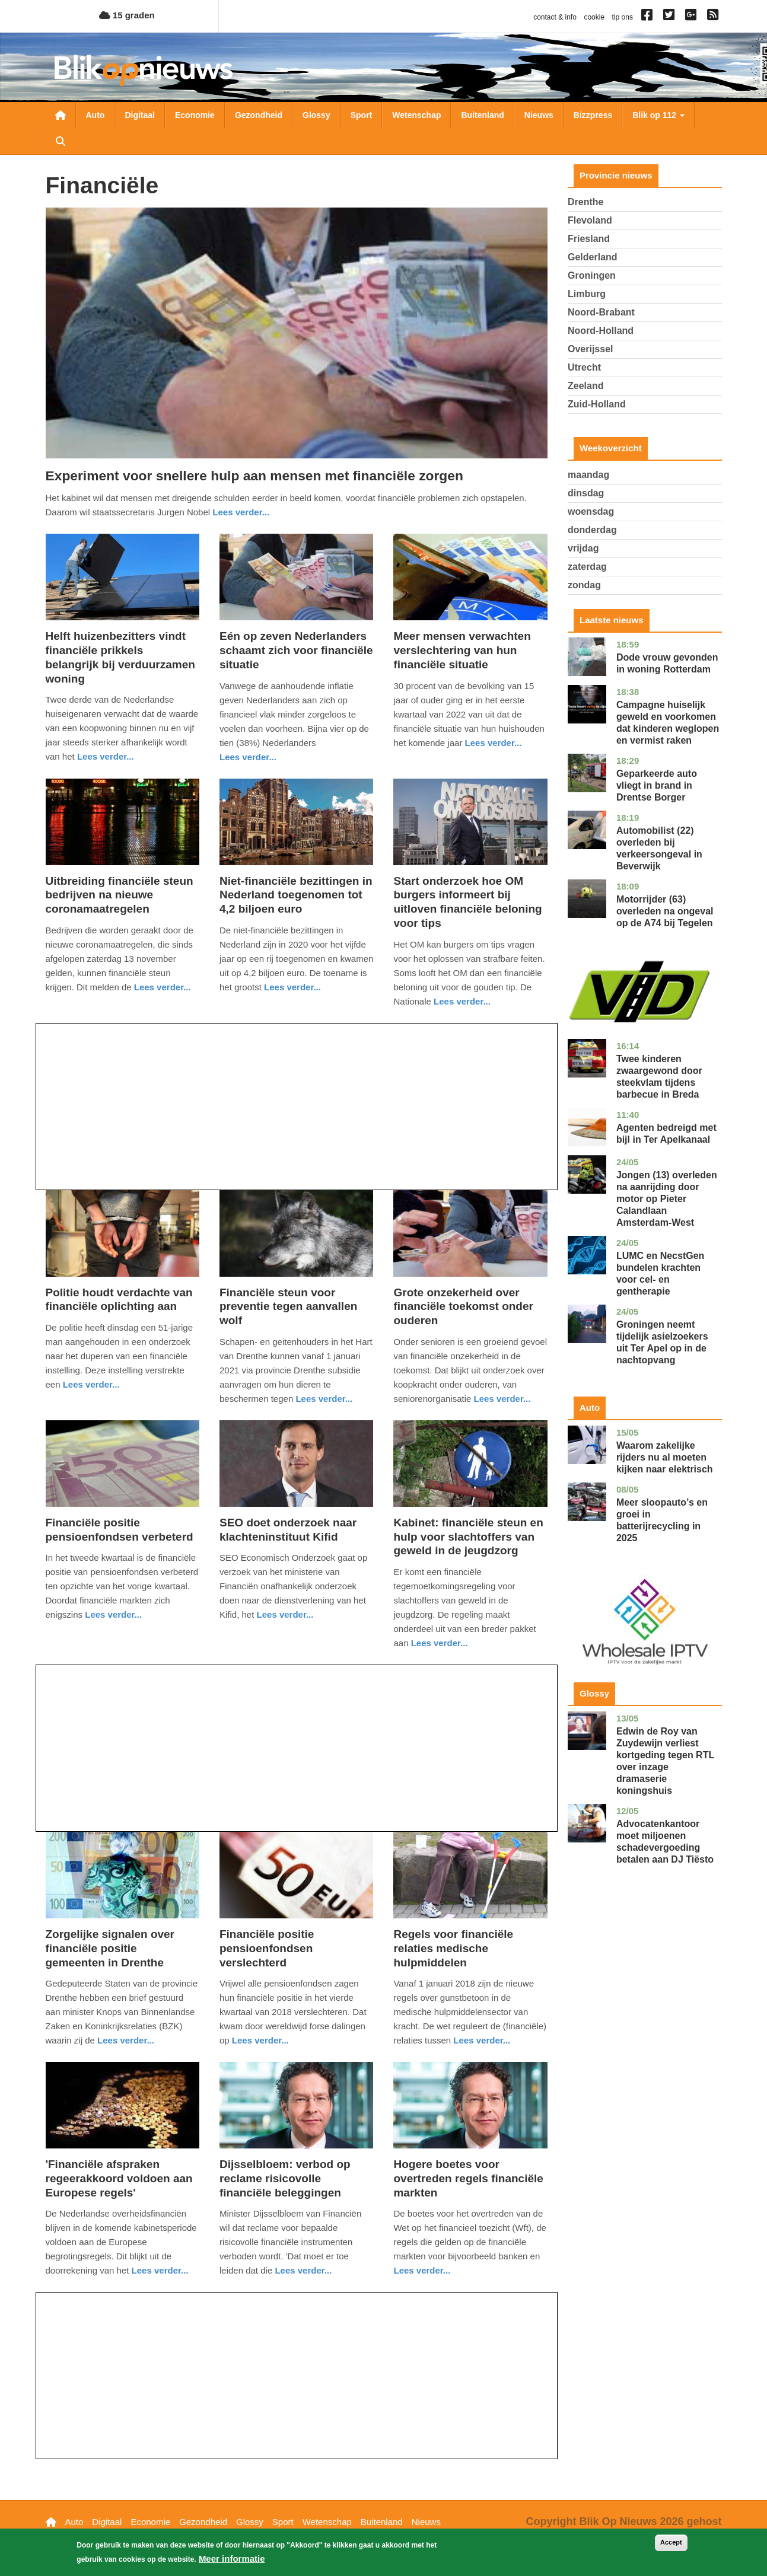  What do you see at coordinates (195, 115) in the screenshot?
I see `Economie` at bounding box center [195, 115].